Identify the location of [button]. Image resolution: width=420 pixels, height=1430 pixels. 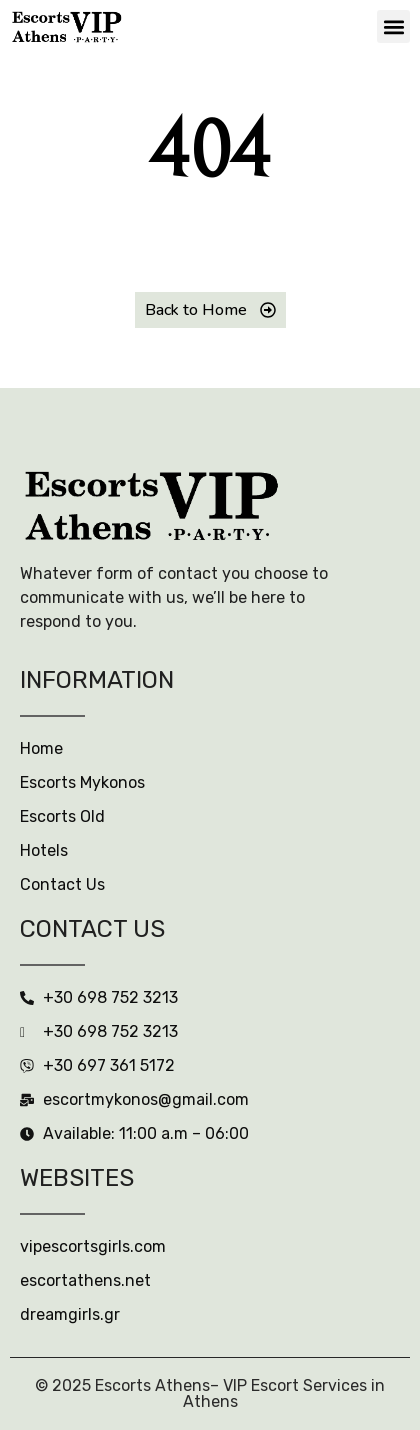
(393, 26).